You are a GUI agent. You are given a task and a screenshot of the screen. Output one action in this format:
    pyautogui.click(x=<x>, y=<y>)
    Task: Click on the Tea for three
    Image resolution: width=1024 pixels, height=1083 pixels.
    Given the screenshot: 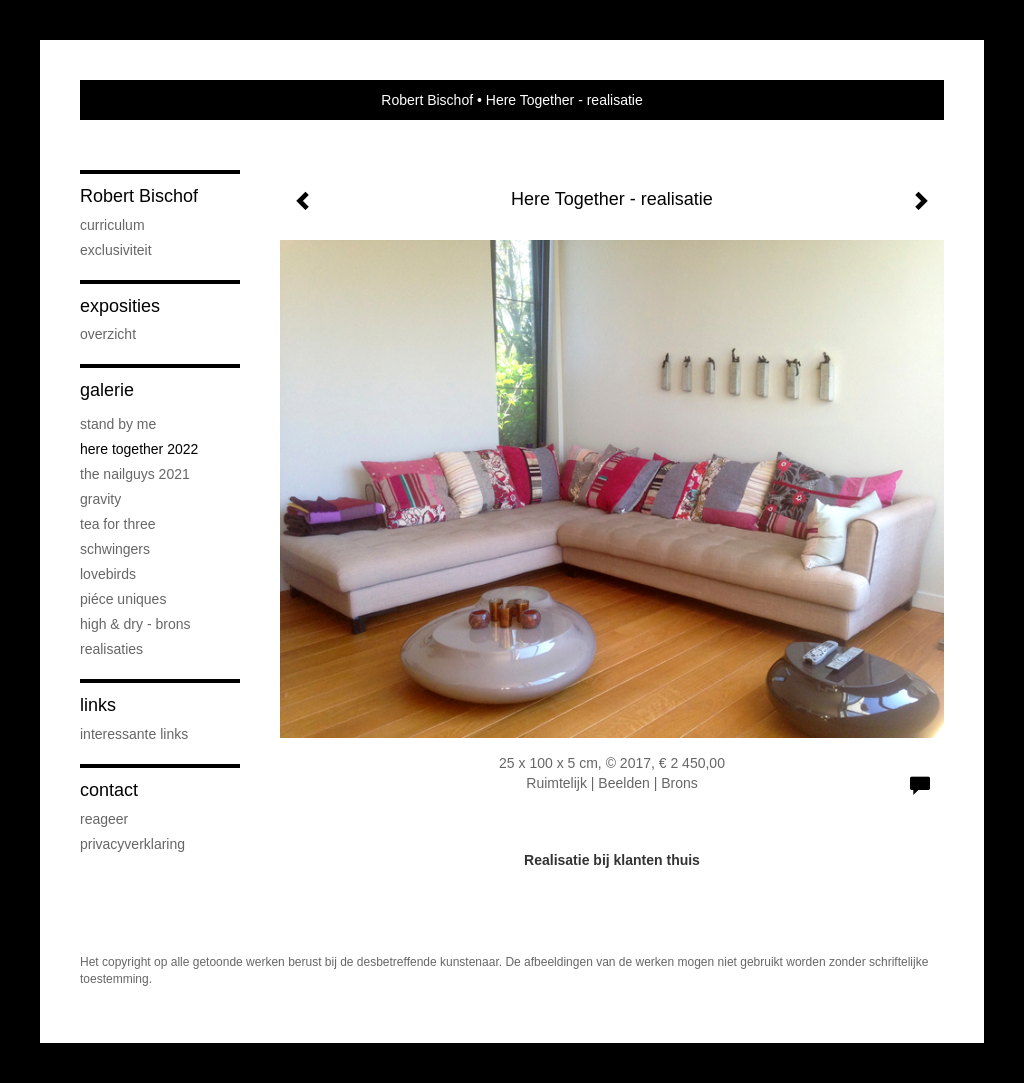 What is the action you would take?
    pyautogui.click(x=118, y=524)
    